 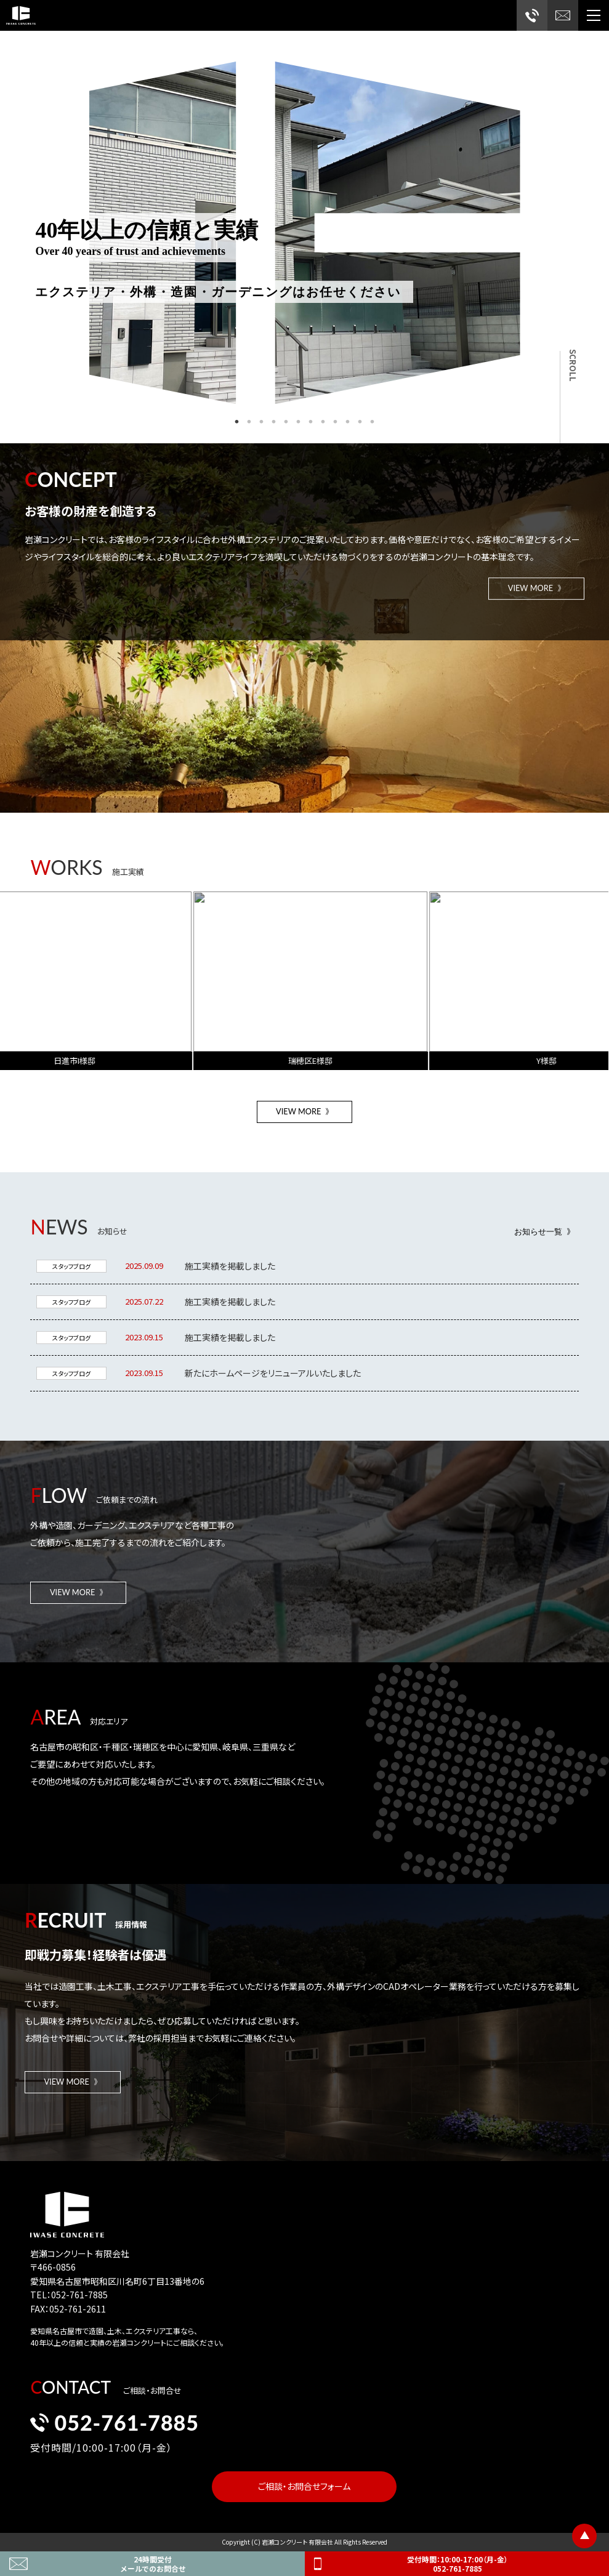 I want to click on 10 [tab], so click(x=348, y=422).